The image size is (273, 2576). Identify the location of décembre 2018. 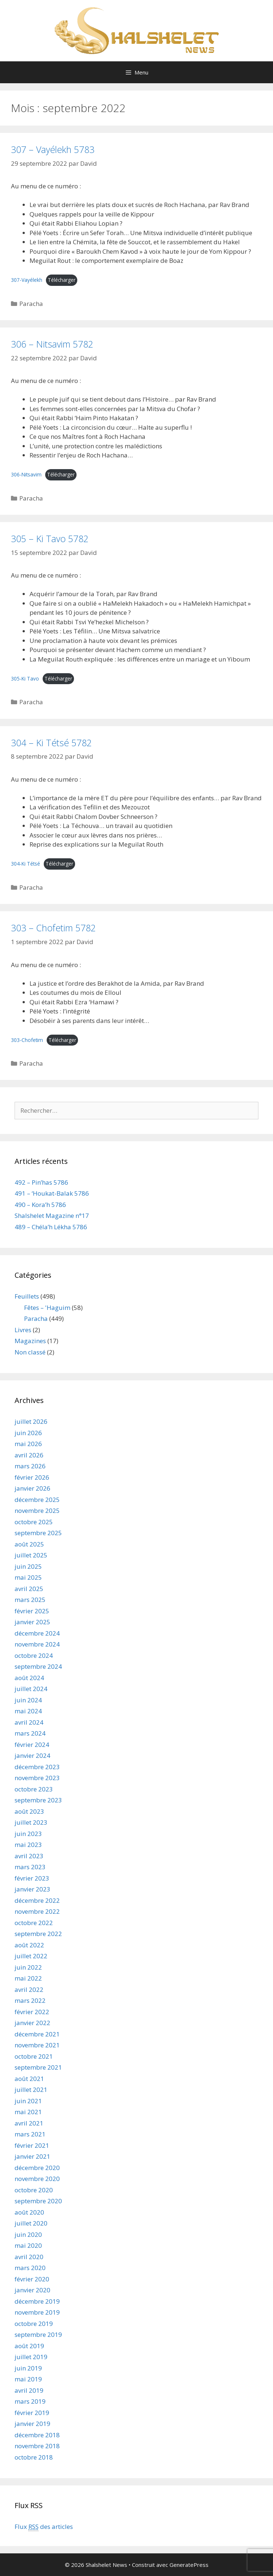
(37, 2435).